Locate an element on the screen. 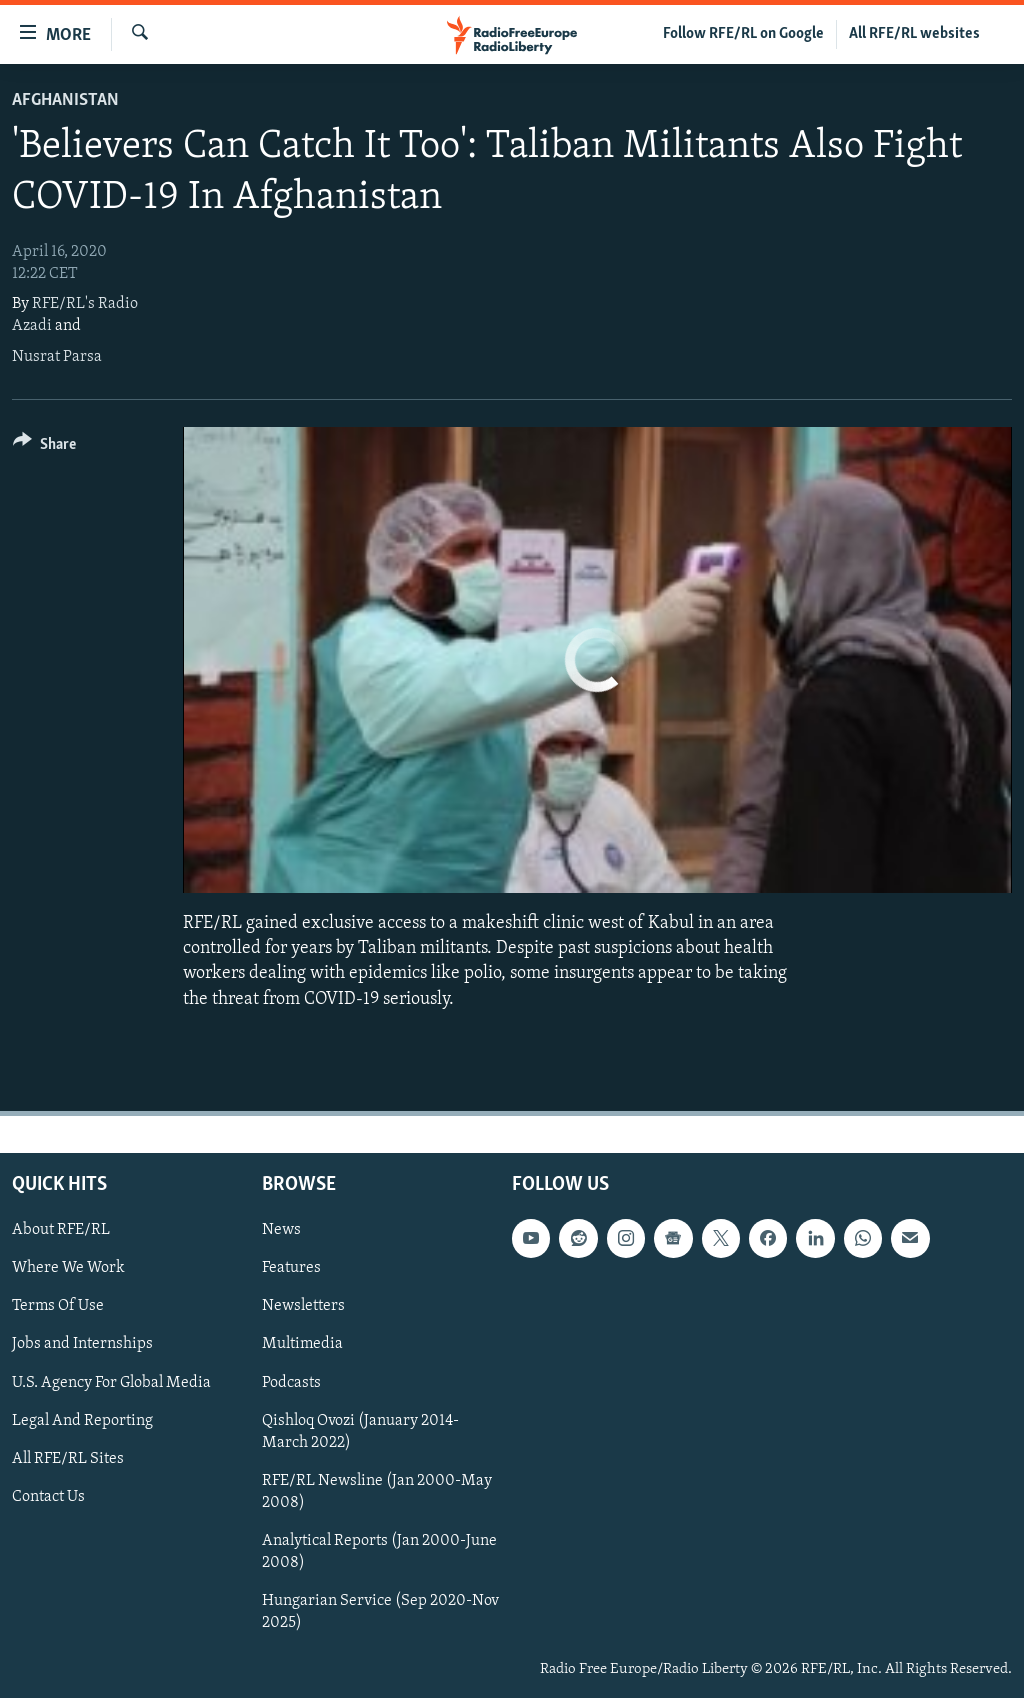  Hungarian Service (Sep 2020-Nov 2025) is located at coordinates (380, 1612).